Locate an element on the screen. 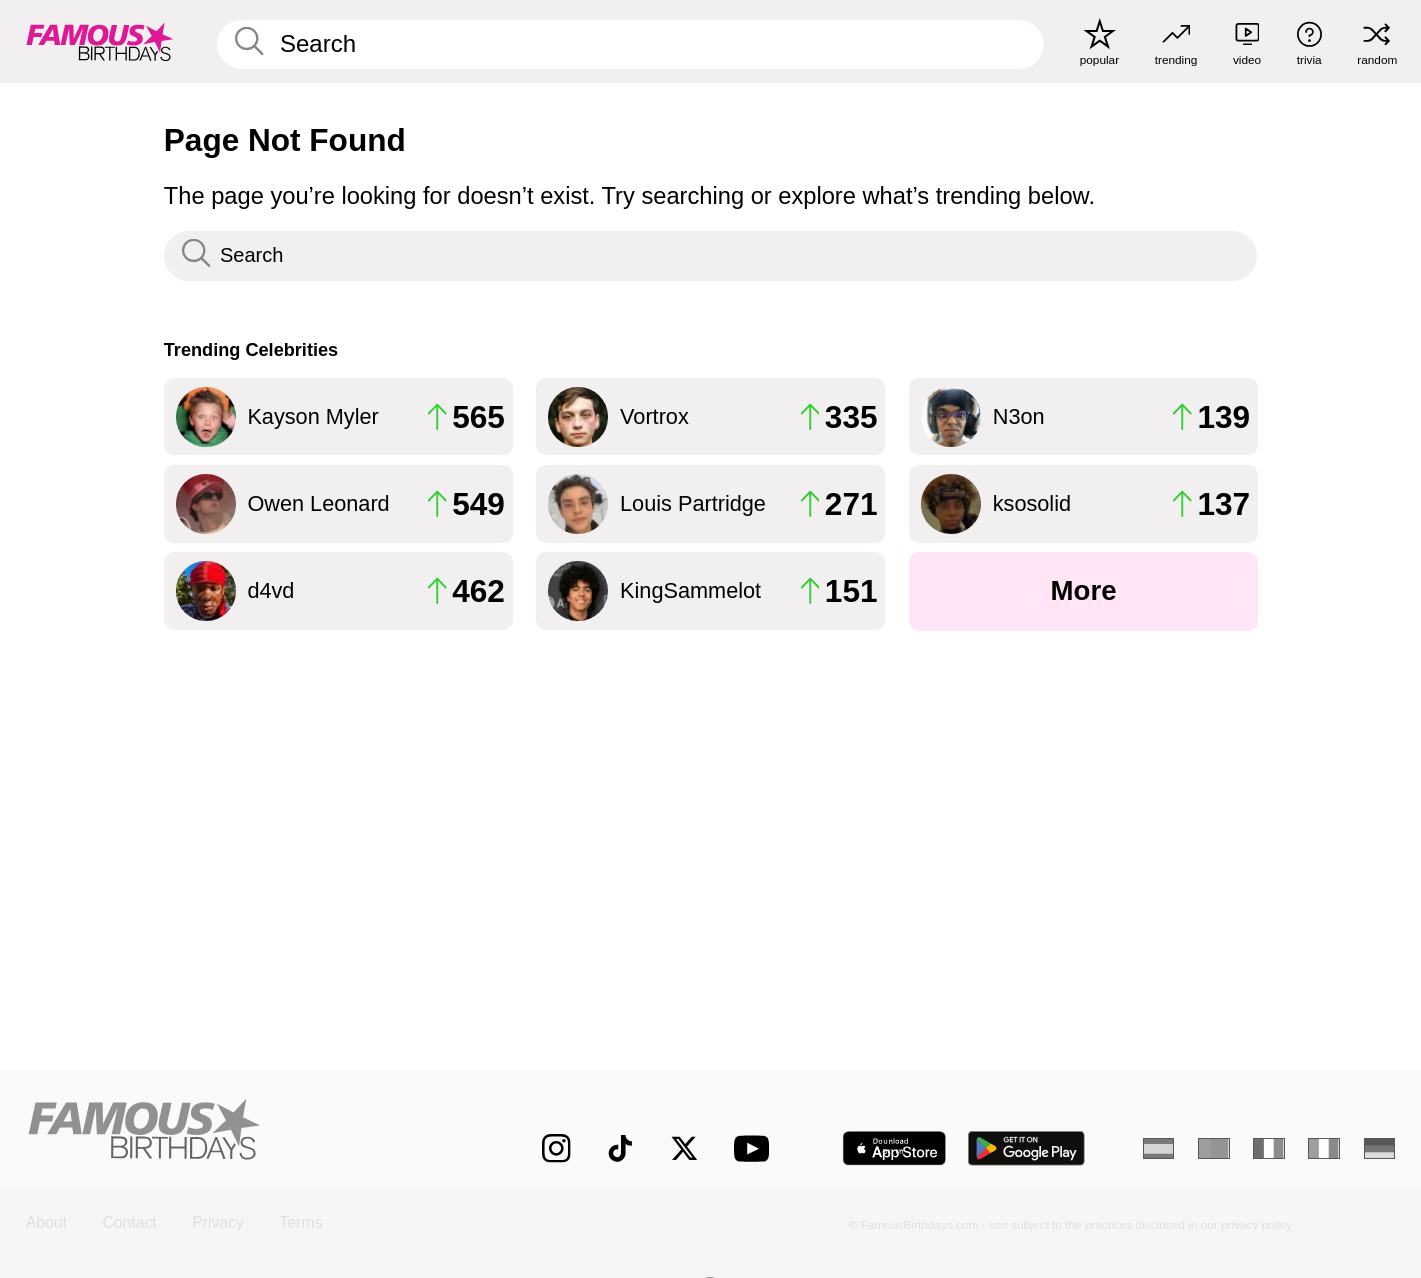  [German] is located at coordinates (1380, 1149).